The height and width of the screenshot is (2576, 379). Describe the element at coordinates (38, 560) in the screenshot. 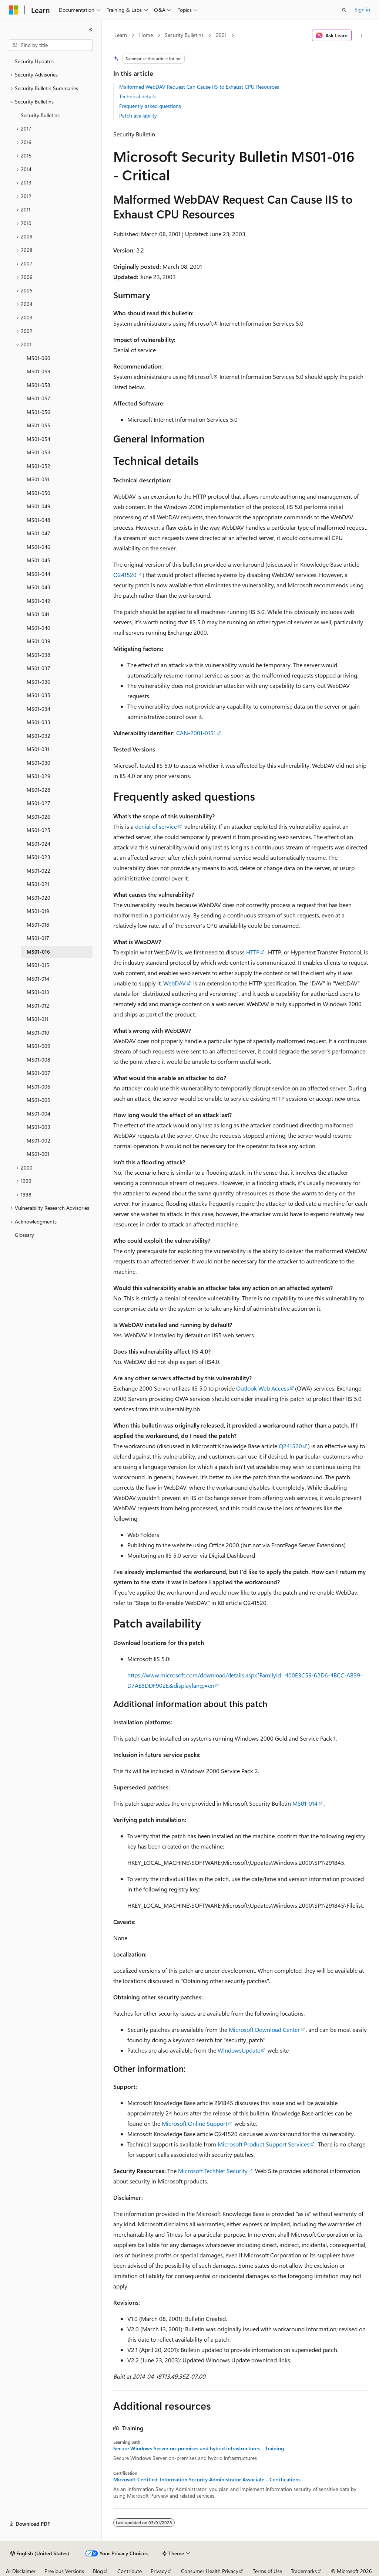

I see `MS01-045 [treeitem]` at that location.